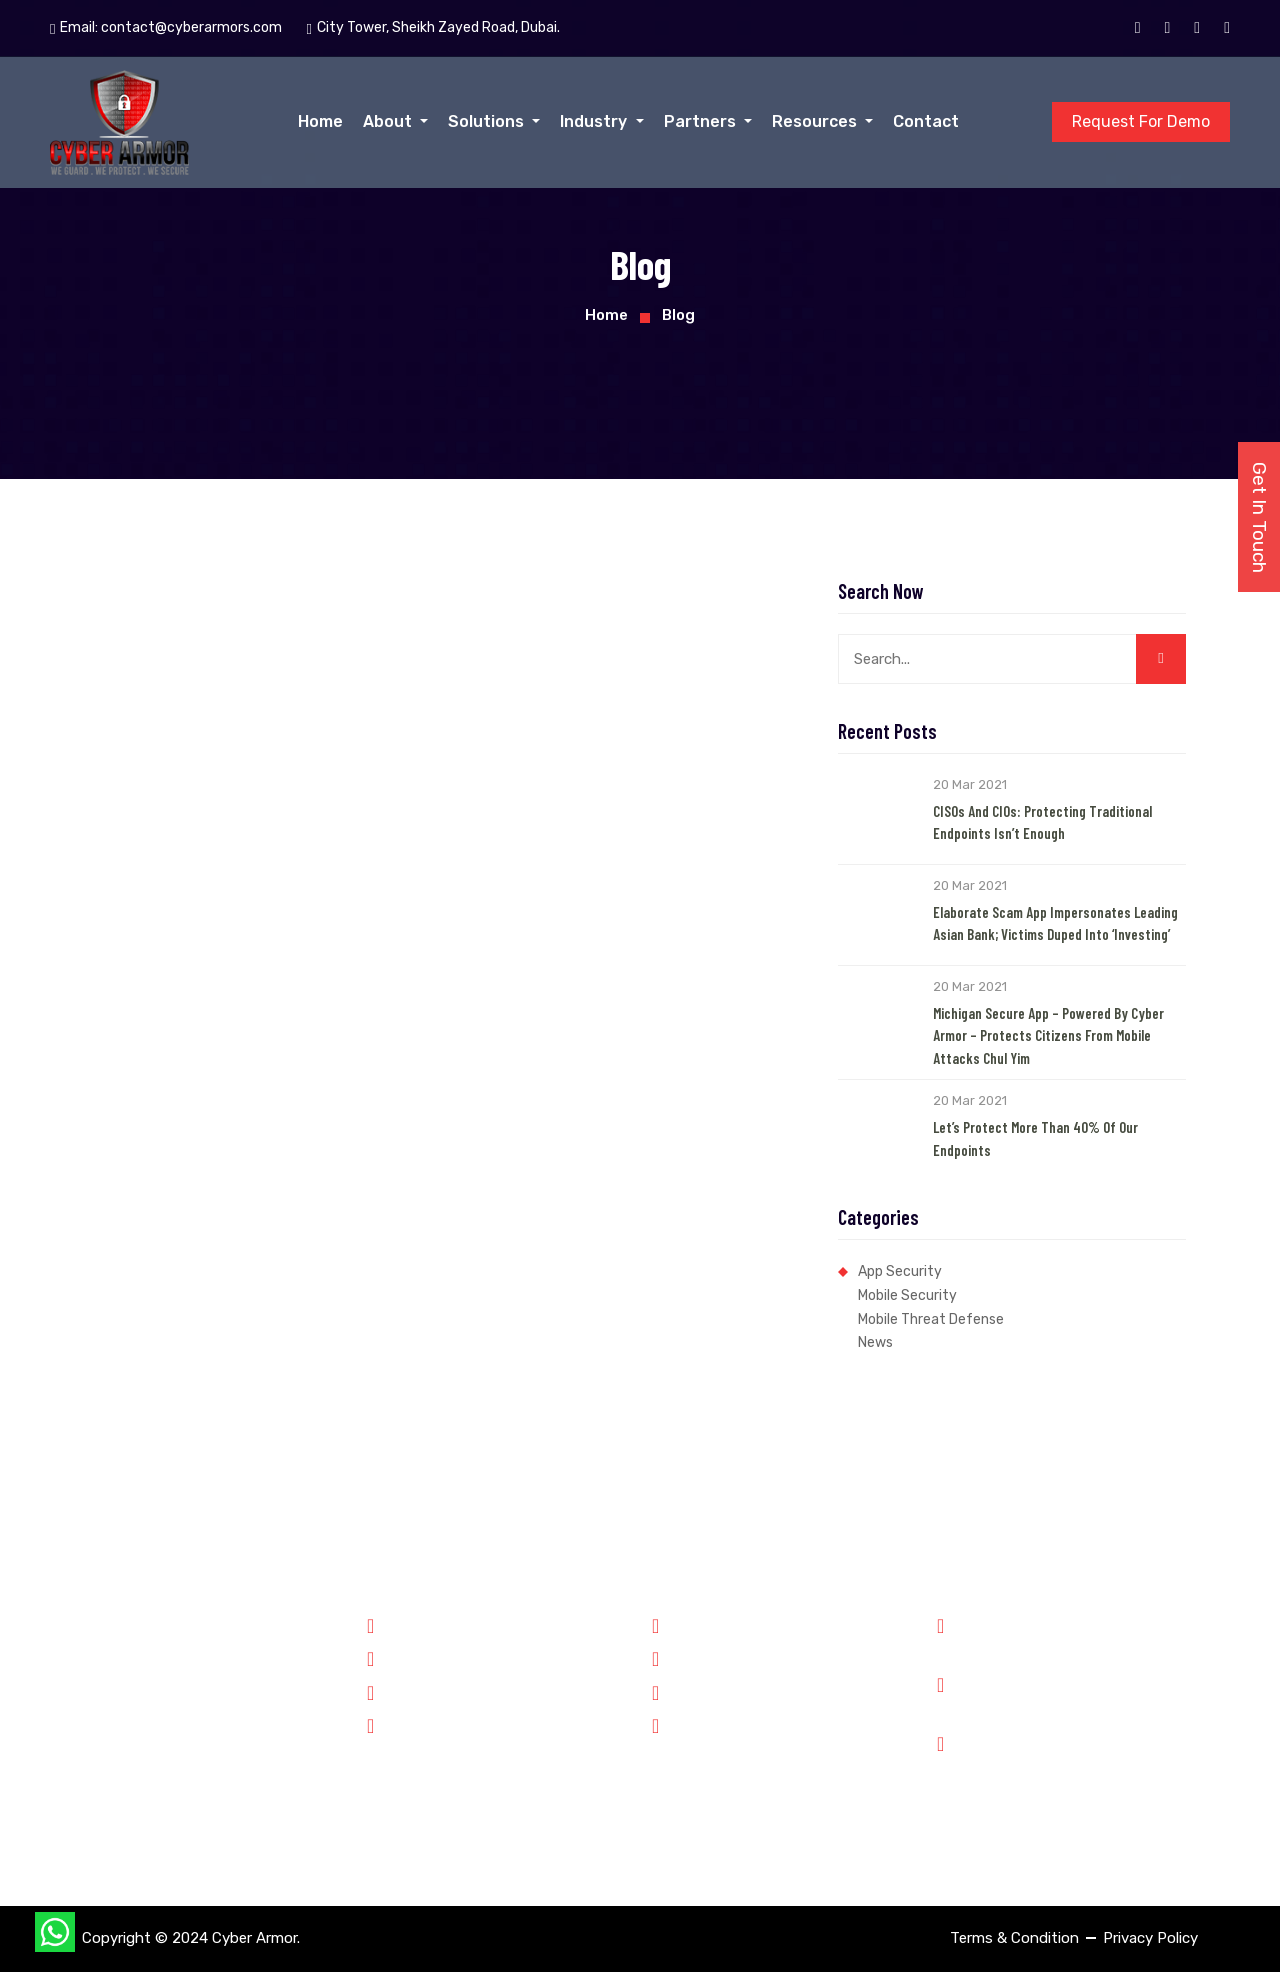 This screenshot has height=1972, width=1280. I want to click on Enterprise, so click(411, 1724).